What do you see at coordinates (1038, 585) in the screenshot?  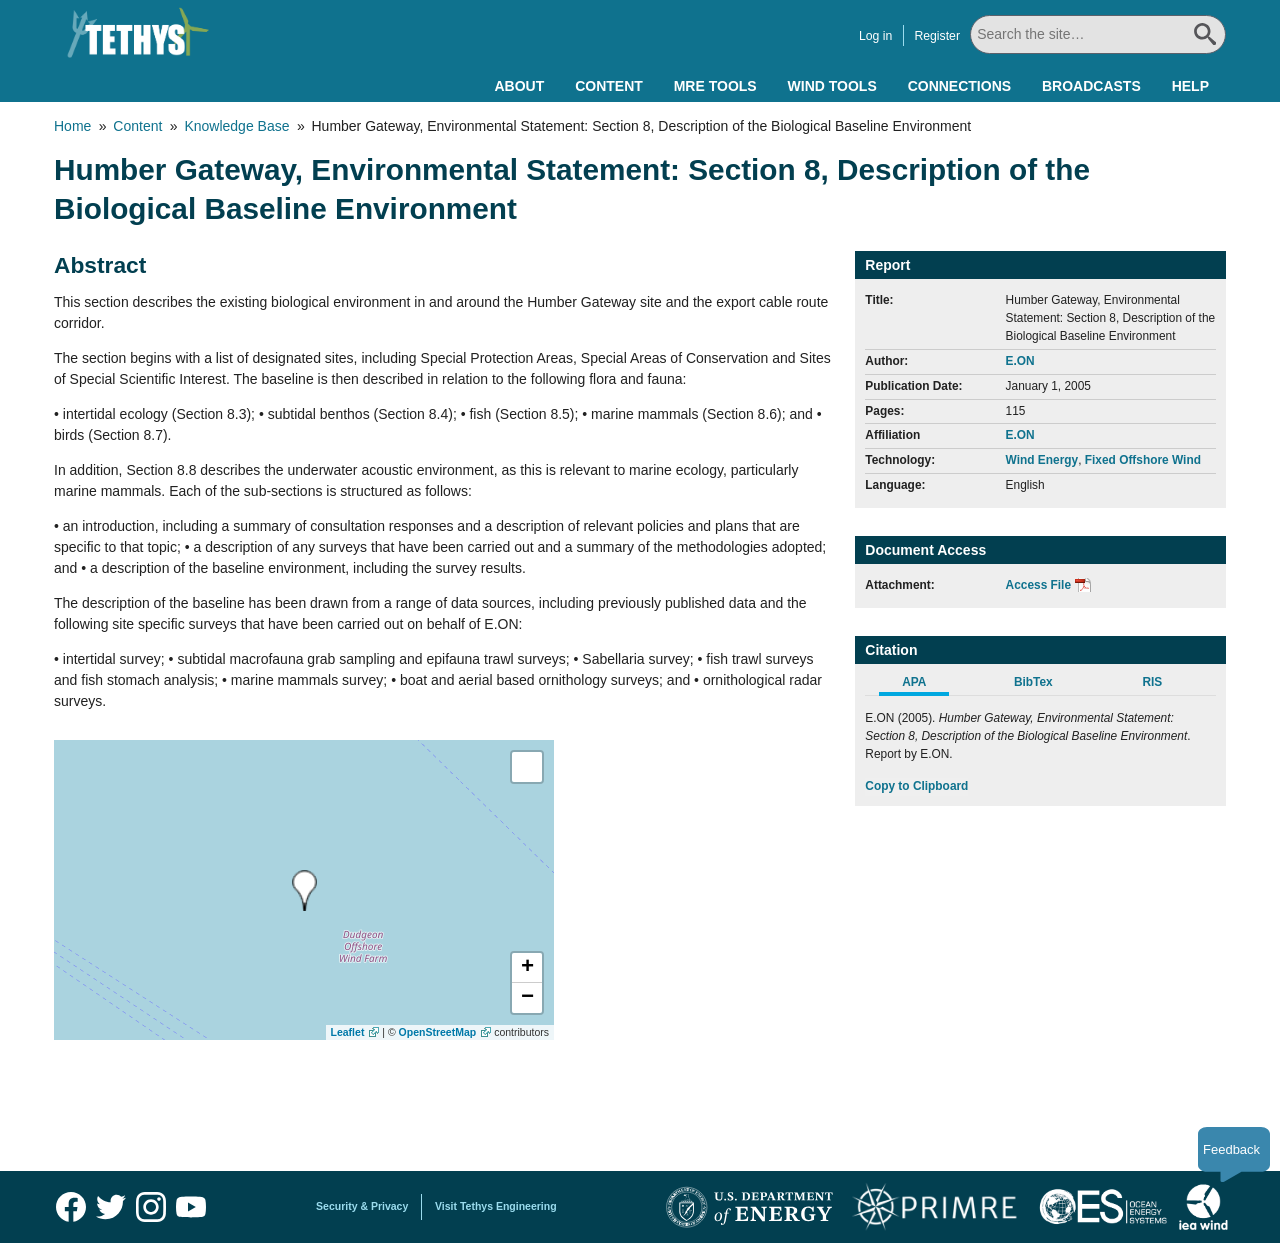 I see `Access File` at bounding box center [1038, 585].